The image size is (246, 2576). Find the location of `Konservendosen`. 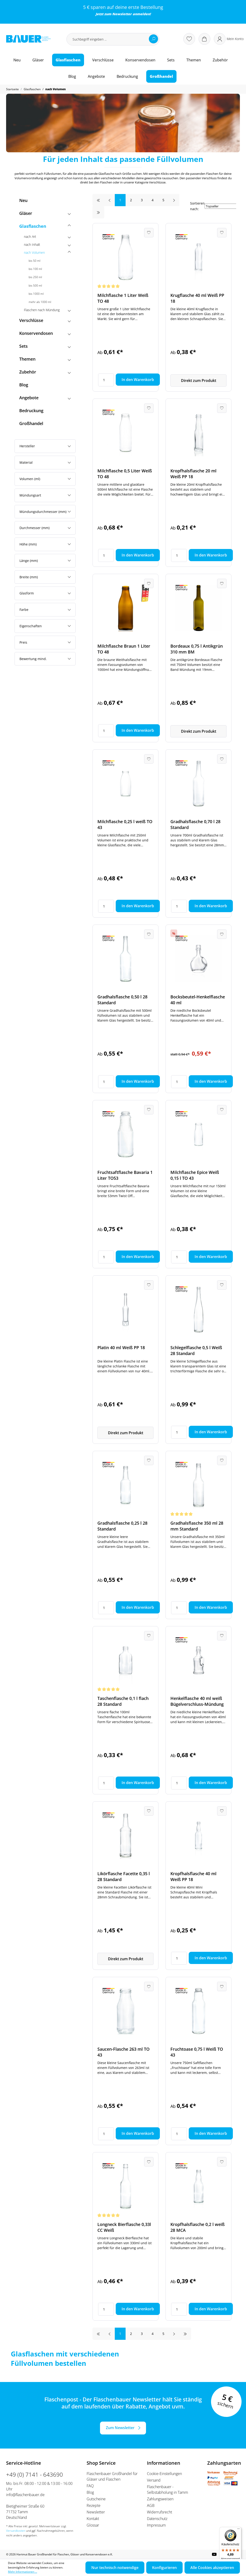

Konservendosen is located at coordinates (45, 333).